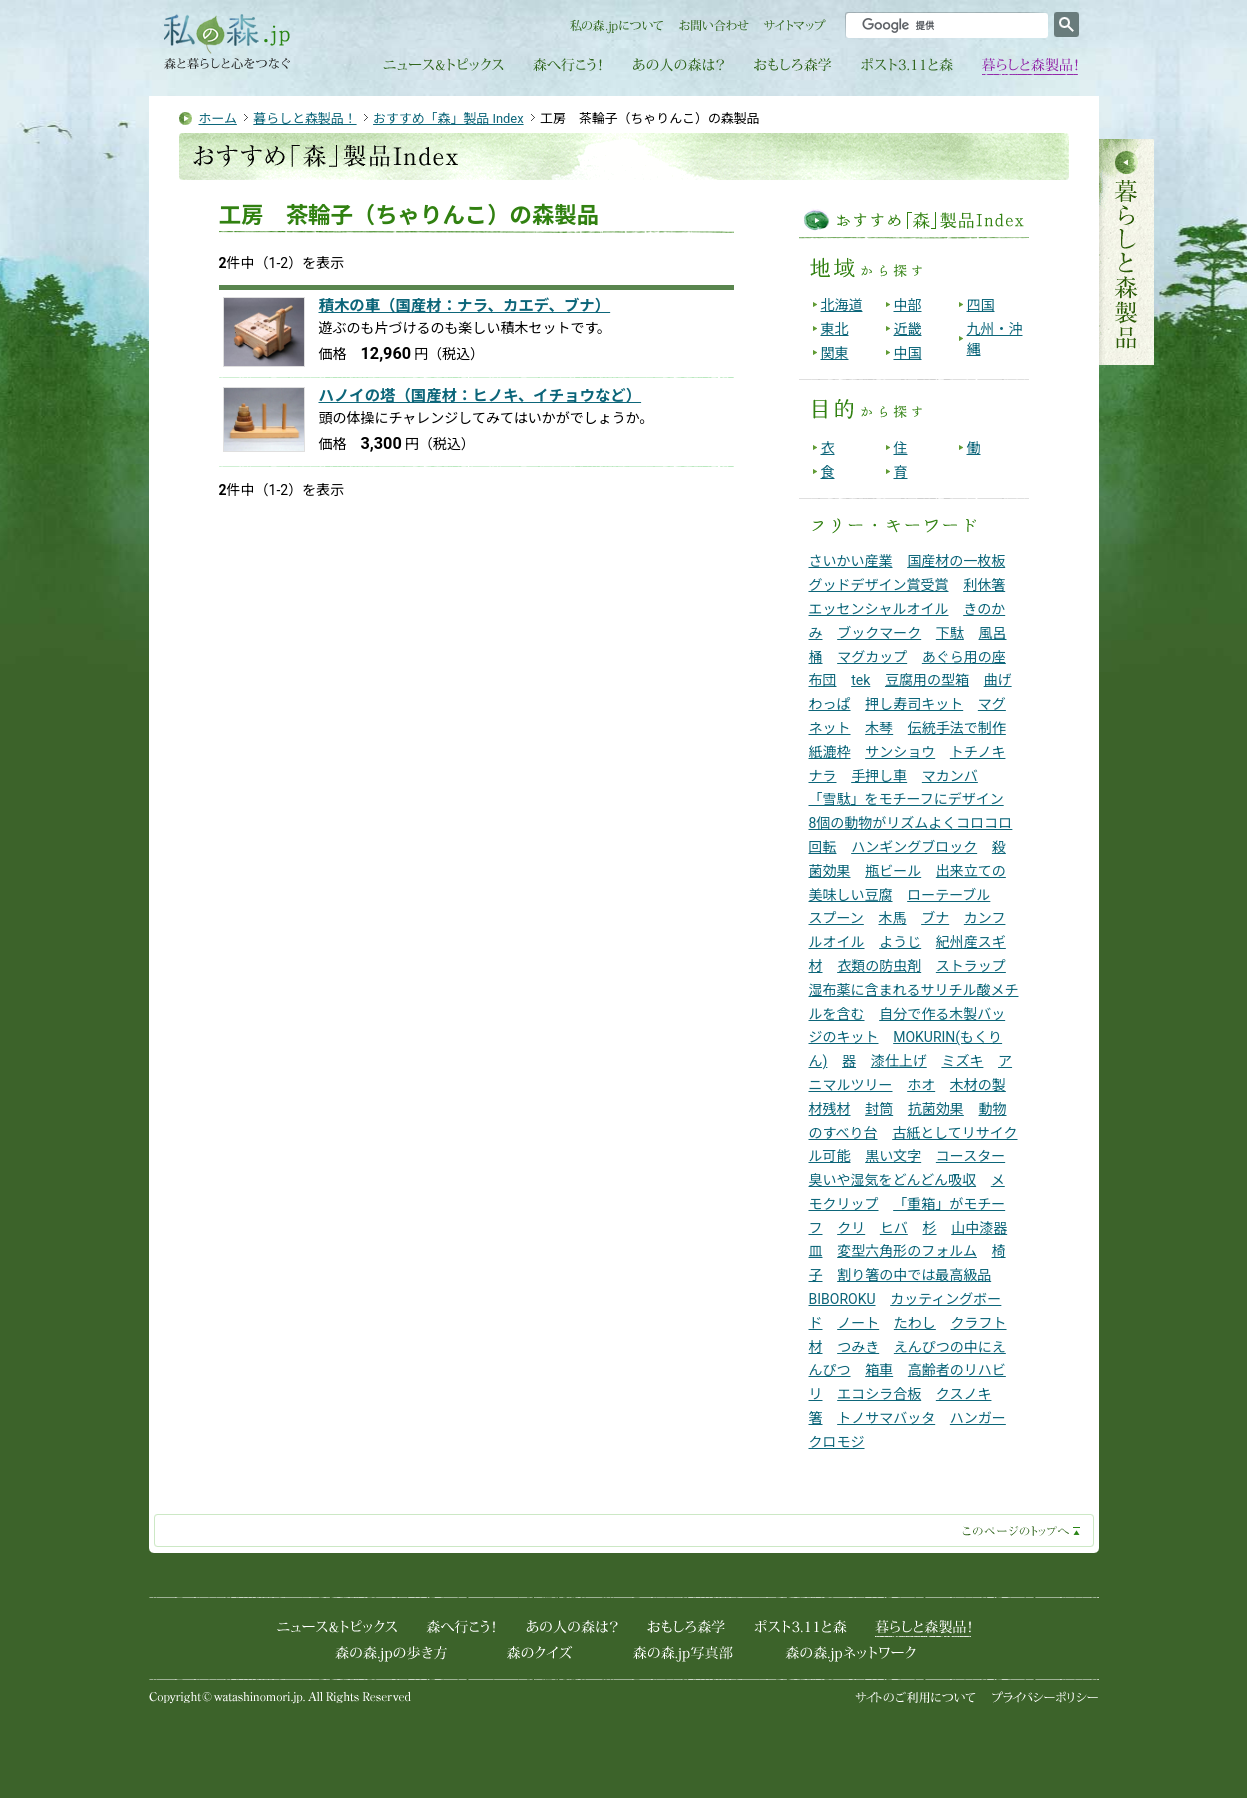 Image resolution: width=1247 pixels, height=1798 pixels. I want to click on ホオ, so click(921, 1085).